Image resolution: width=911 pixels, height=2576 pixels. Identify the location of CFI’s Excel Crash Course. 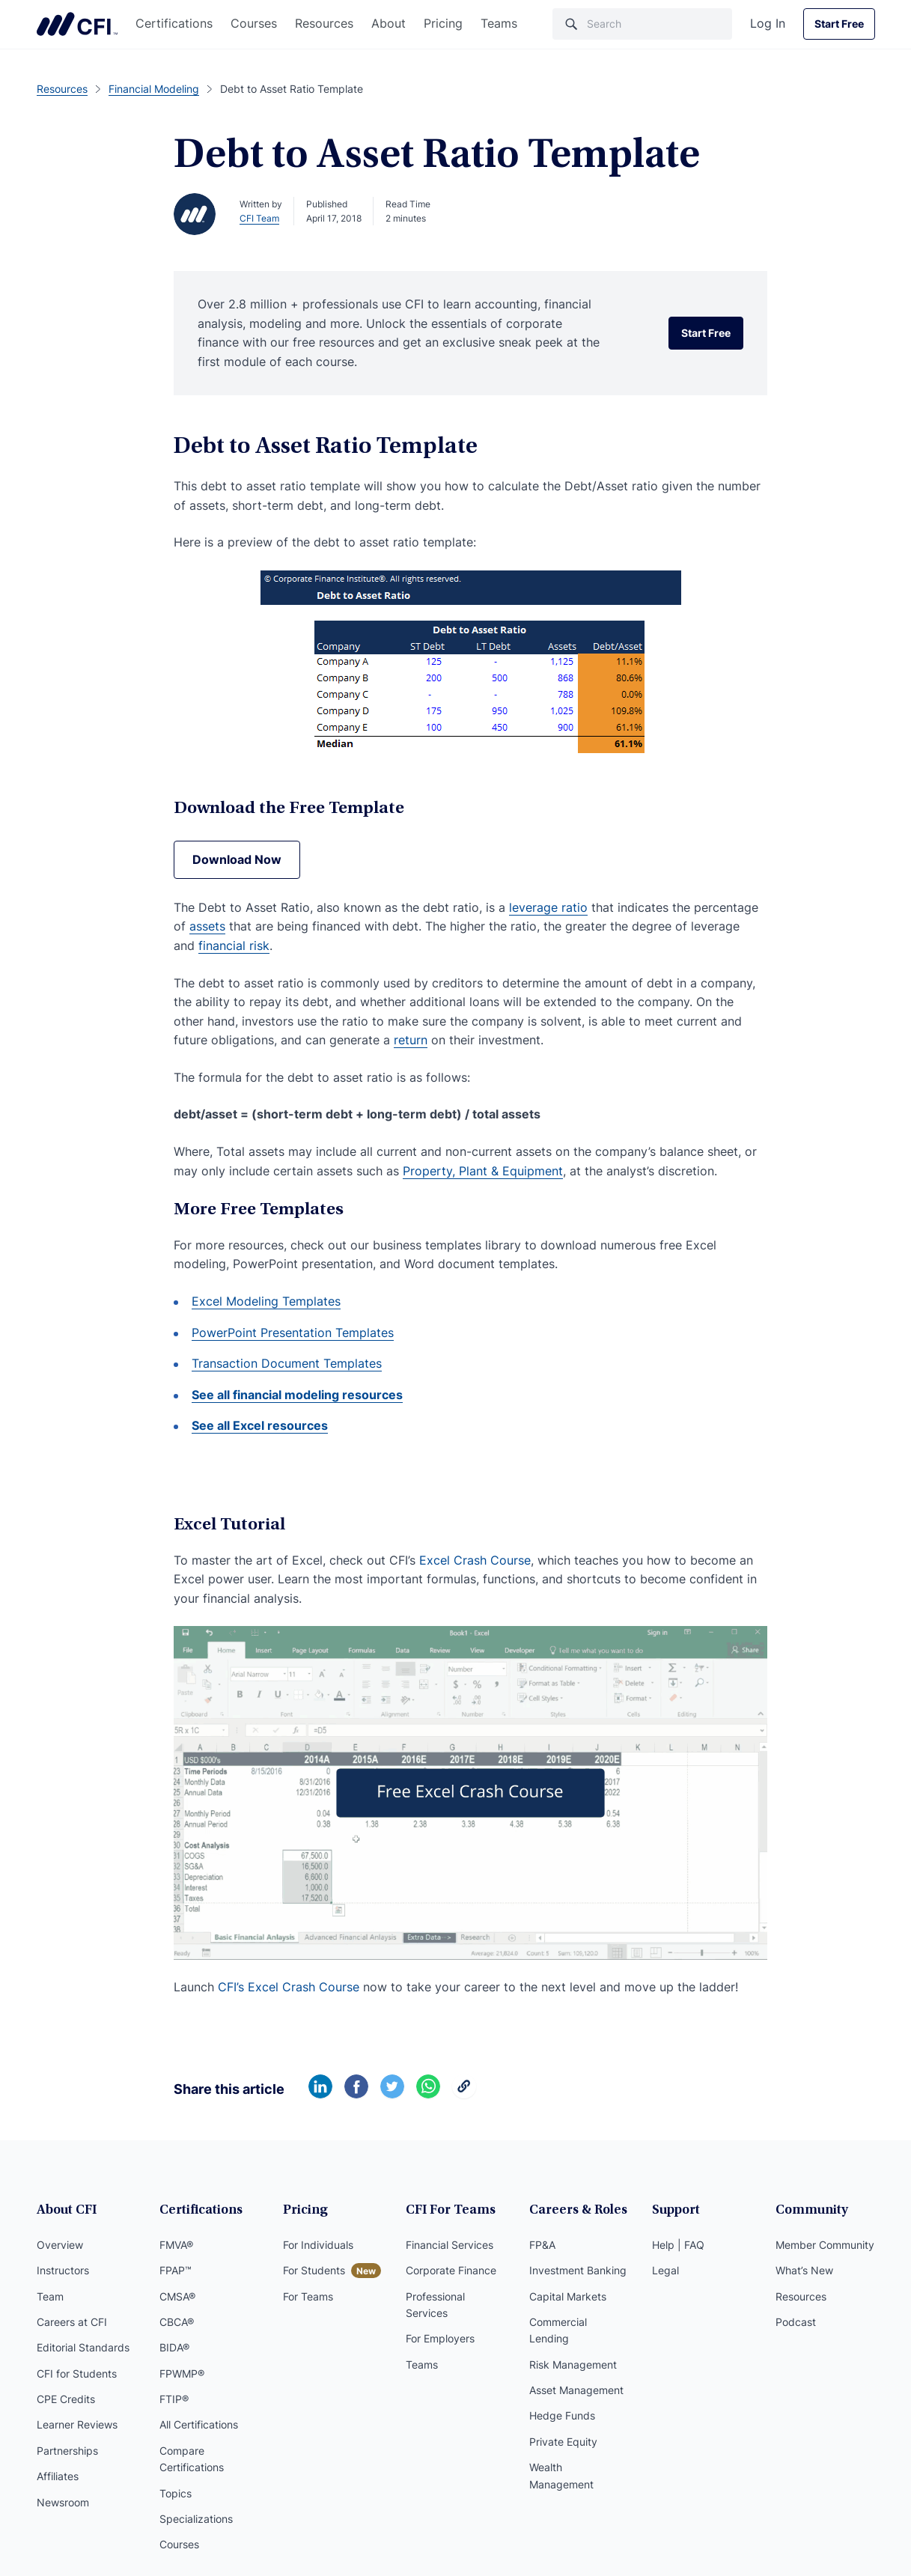
(288, 1986).